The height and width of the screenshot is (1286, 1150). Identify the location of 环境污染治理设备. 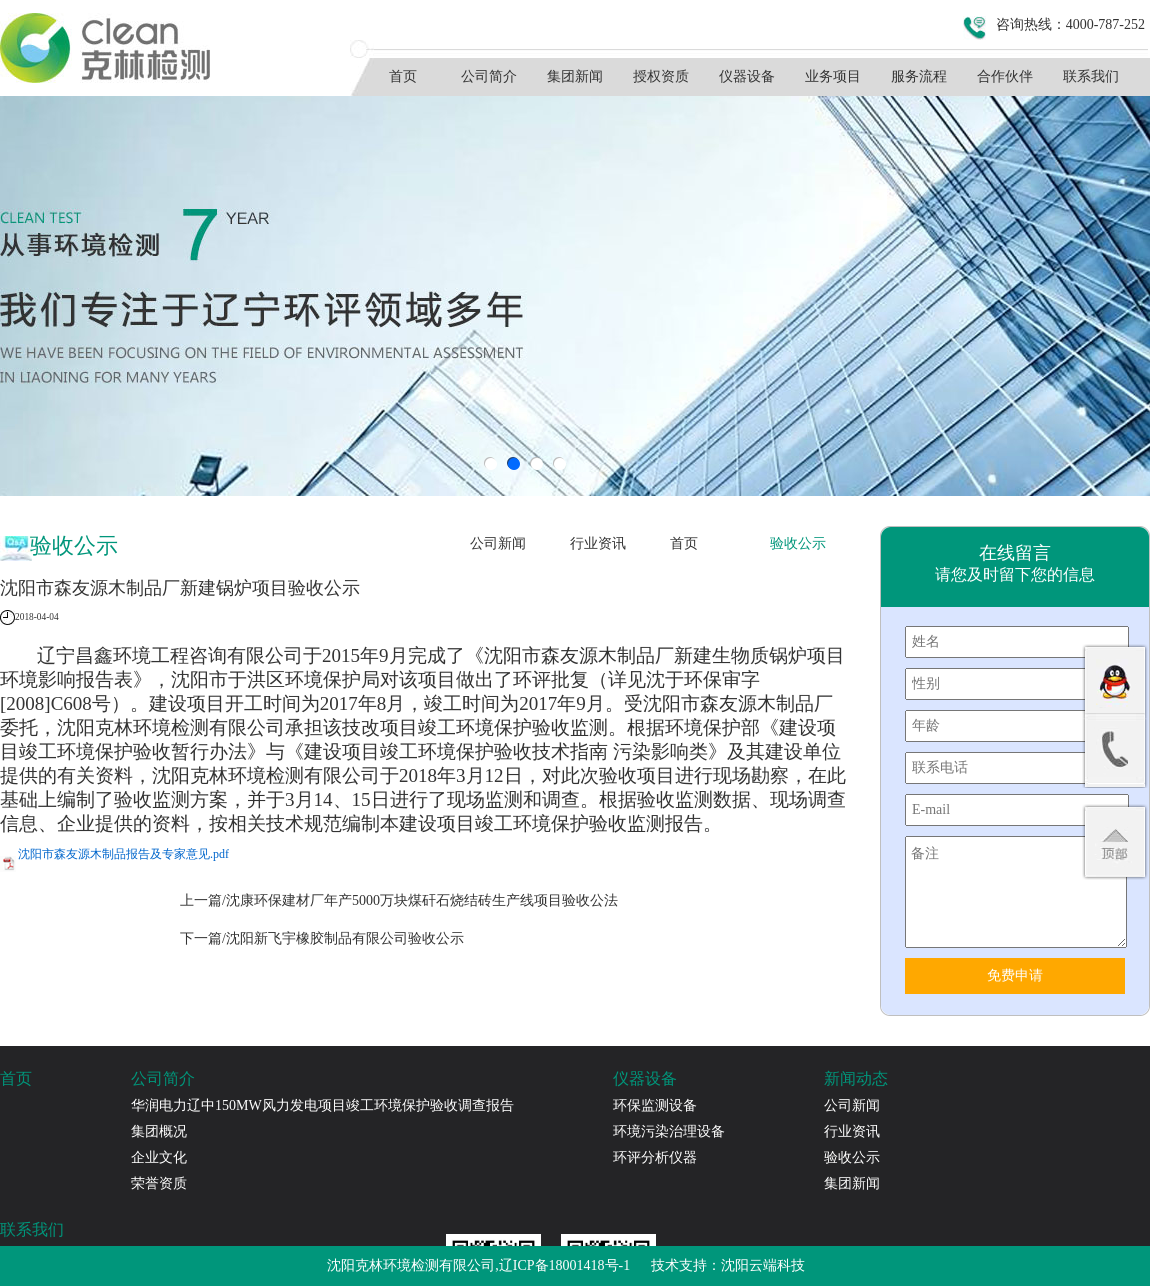
(669, 1131).